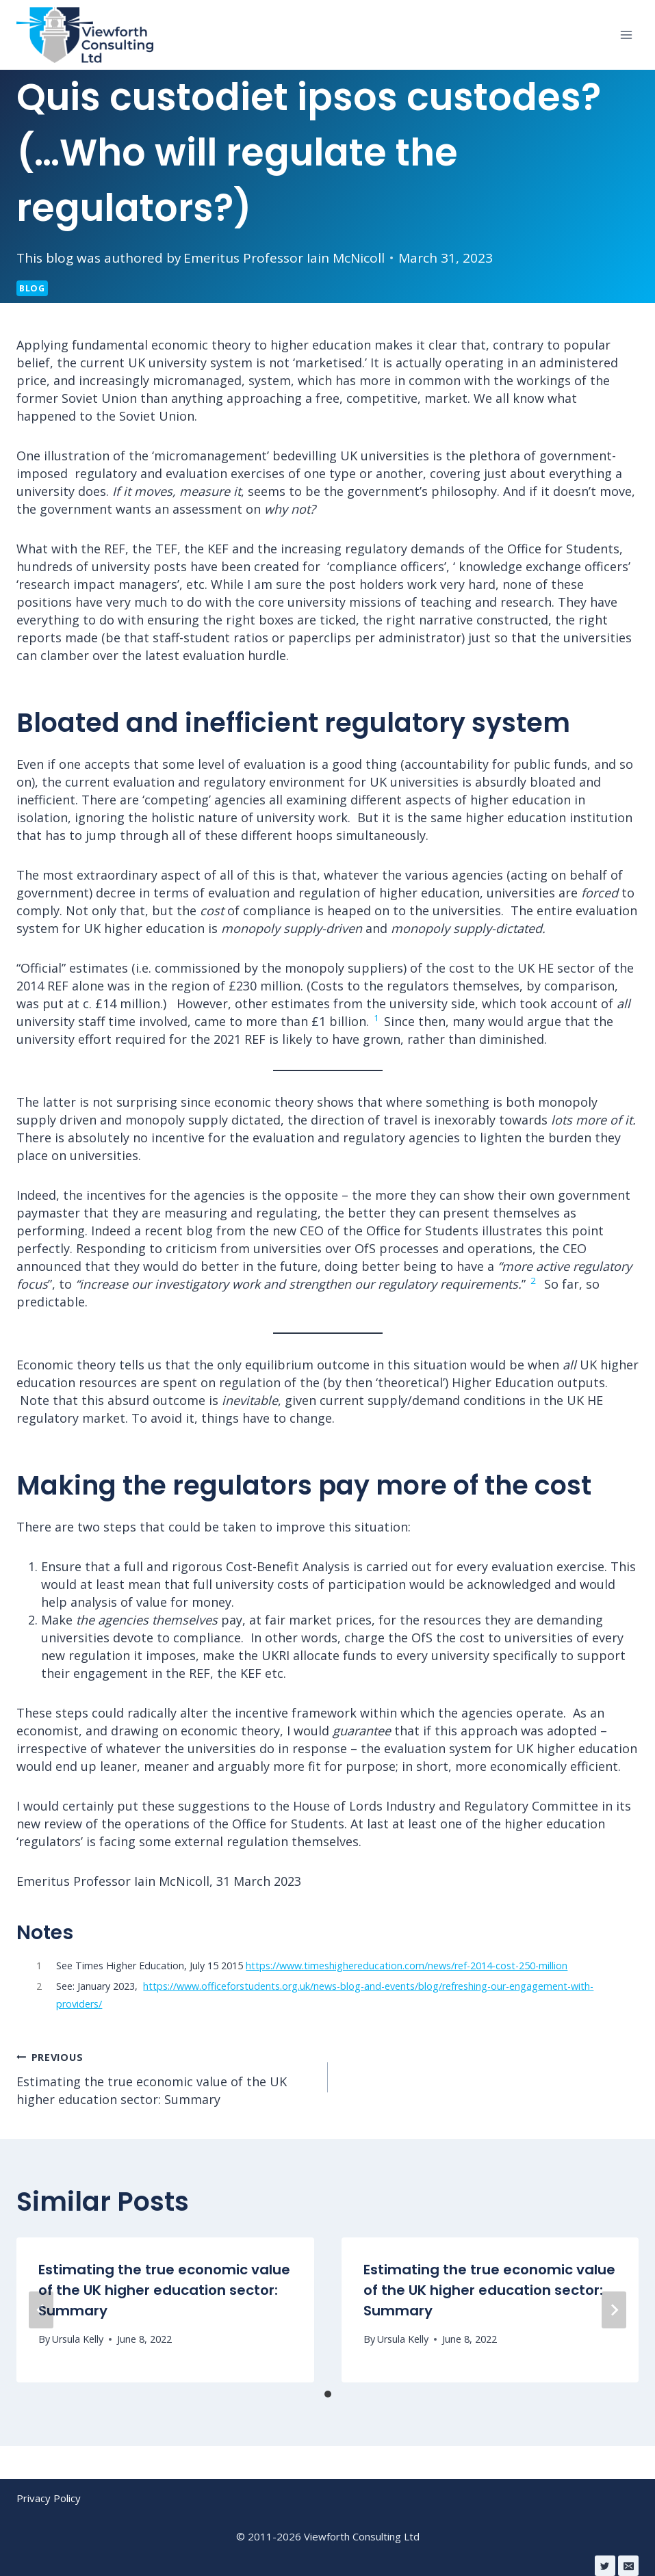 This screenshot has width=655, height=2576. What do you see at coordinates (77, 2338) in the screenshot?
I see `Ursula Kelly` at bounding box center [77, 2338].